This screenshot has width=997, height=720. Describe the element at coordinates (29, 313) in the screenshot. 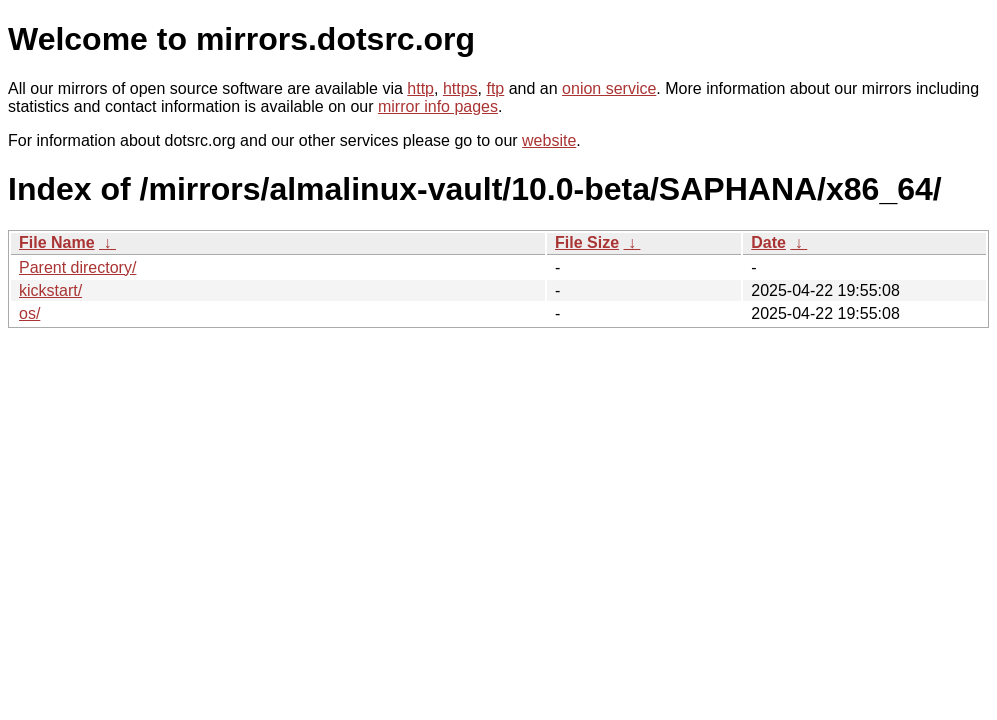

I see `os/` at that location.